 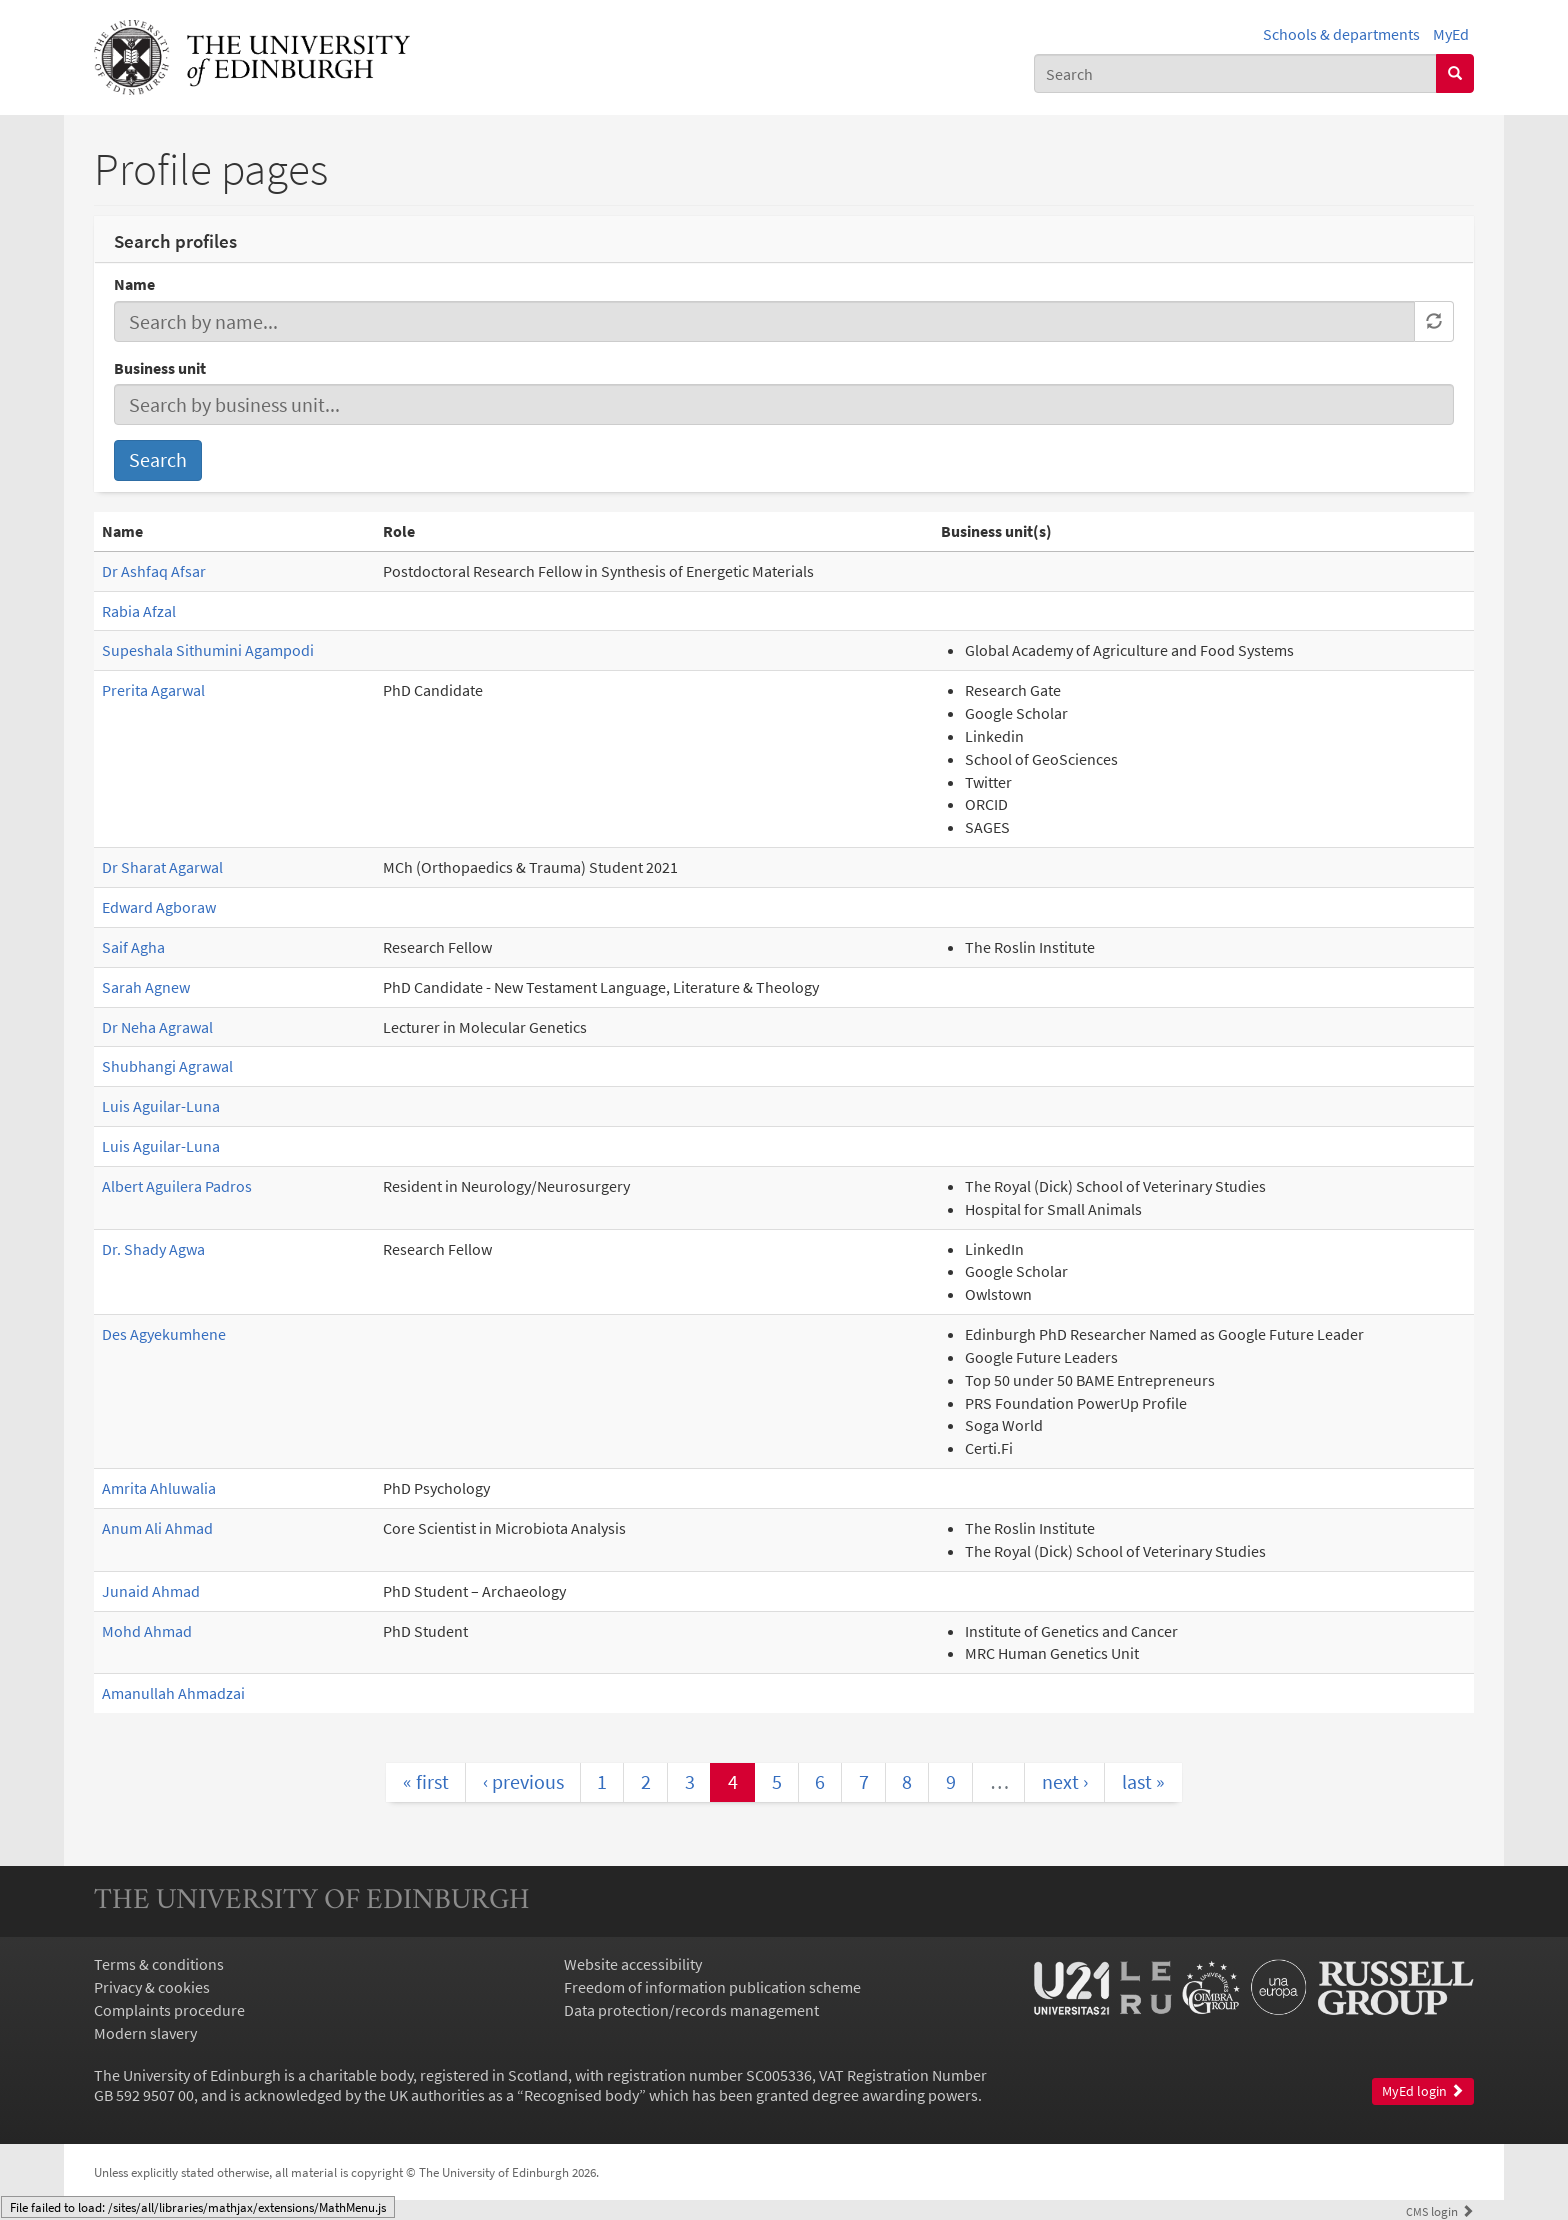 What do you see at coordinates (153, 1249) in the screenshot?
I see `Dr. Shady Agwa` at bounding box center [153, 1249].